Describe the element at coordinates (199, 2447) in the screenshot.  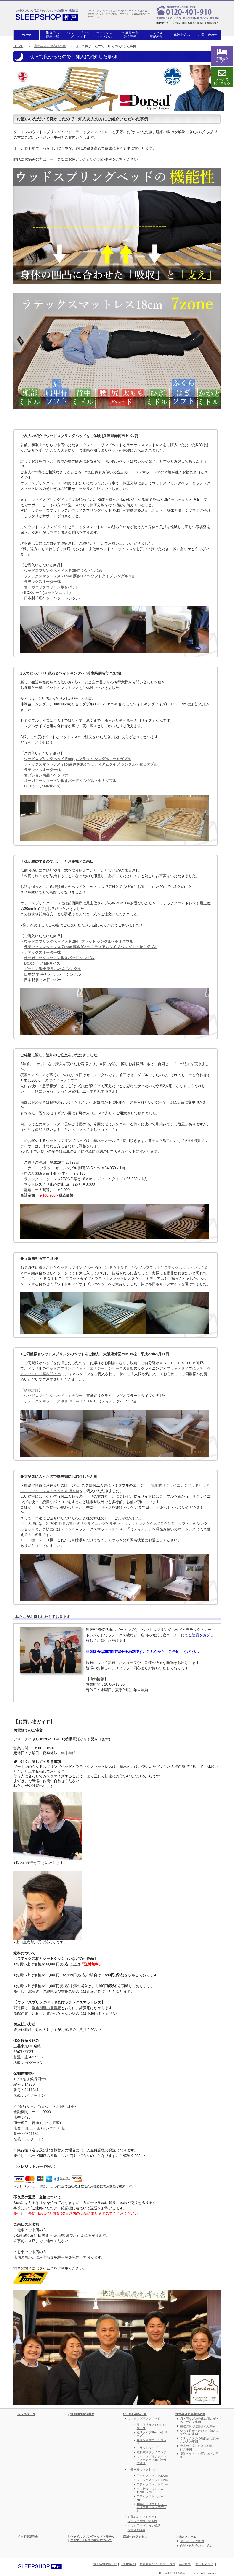
I see `寝具の見直しによるお買い上げの事例` at that location.